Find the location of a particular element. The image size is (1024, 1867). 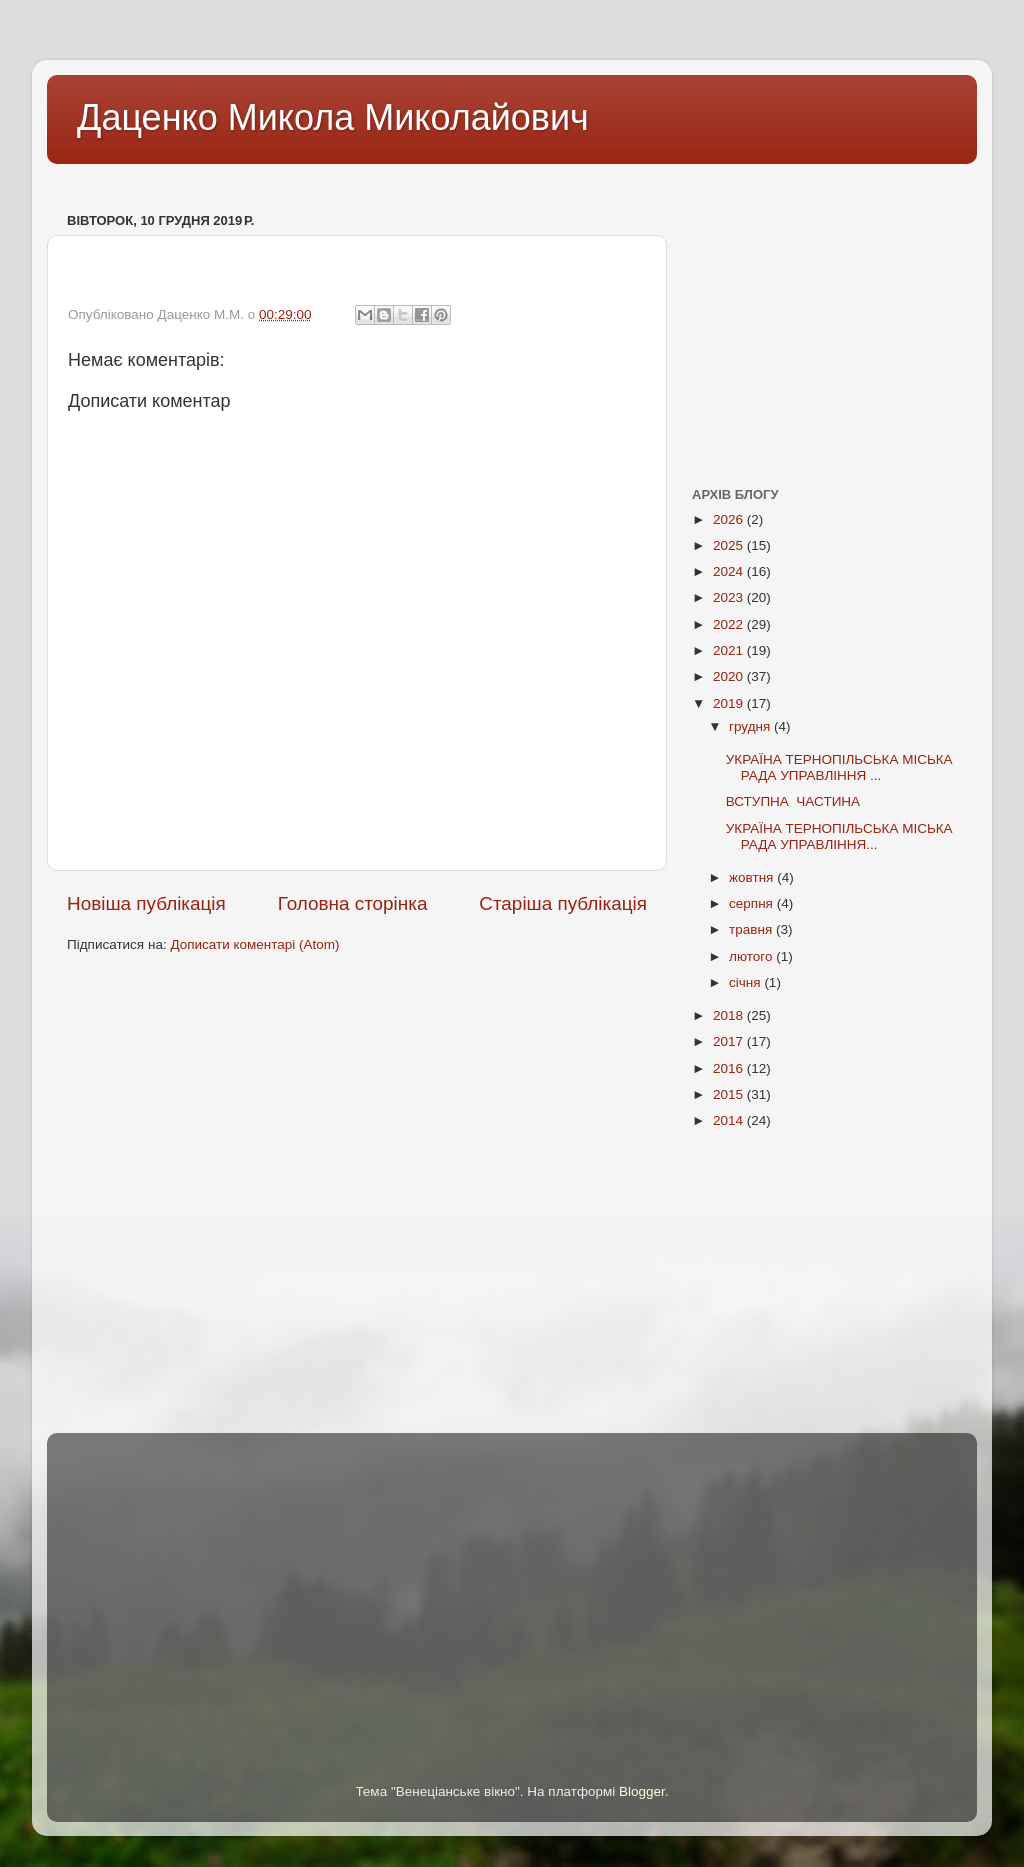

серпня is located at coordinates (753, 903).